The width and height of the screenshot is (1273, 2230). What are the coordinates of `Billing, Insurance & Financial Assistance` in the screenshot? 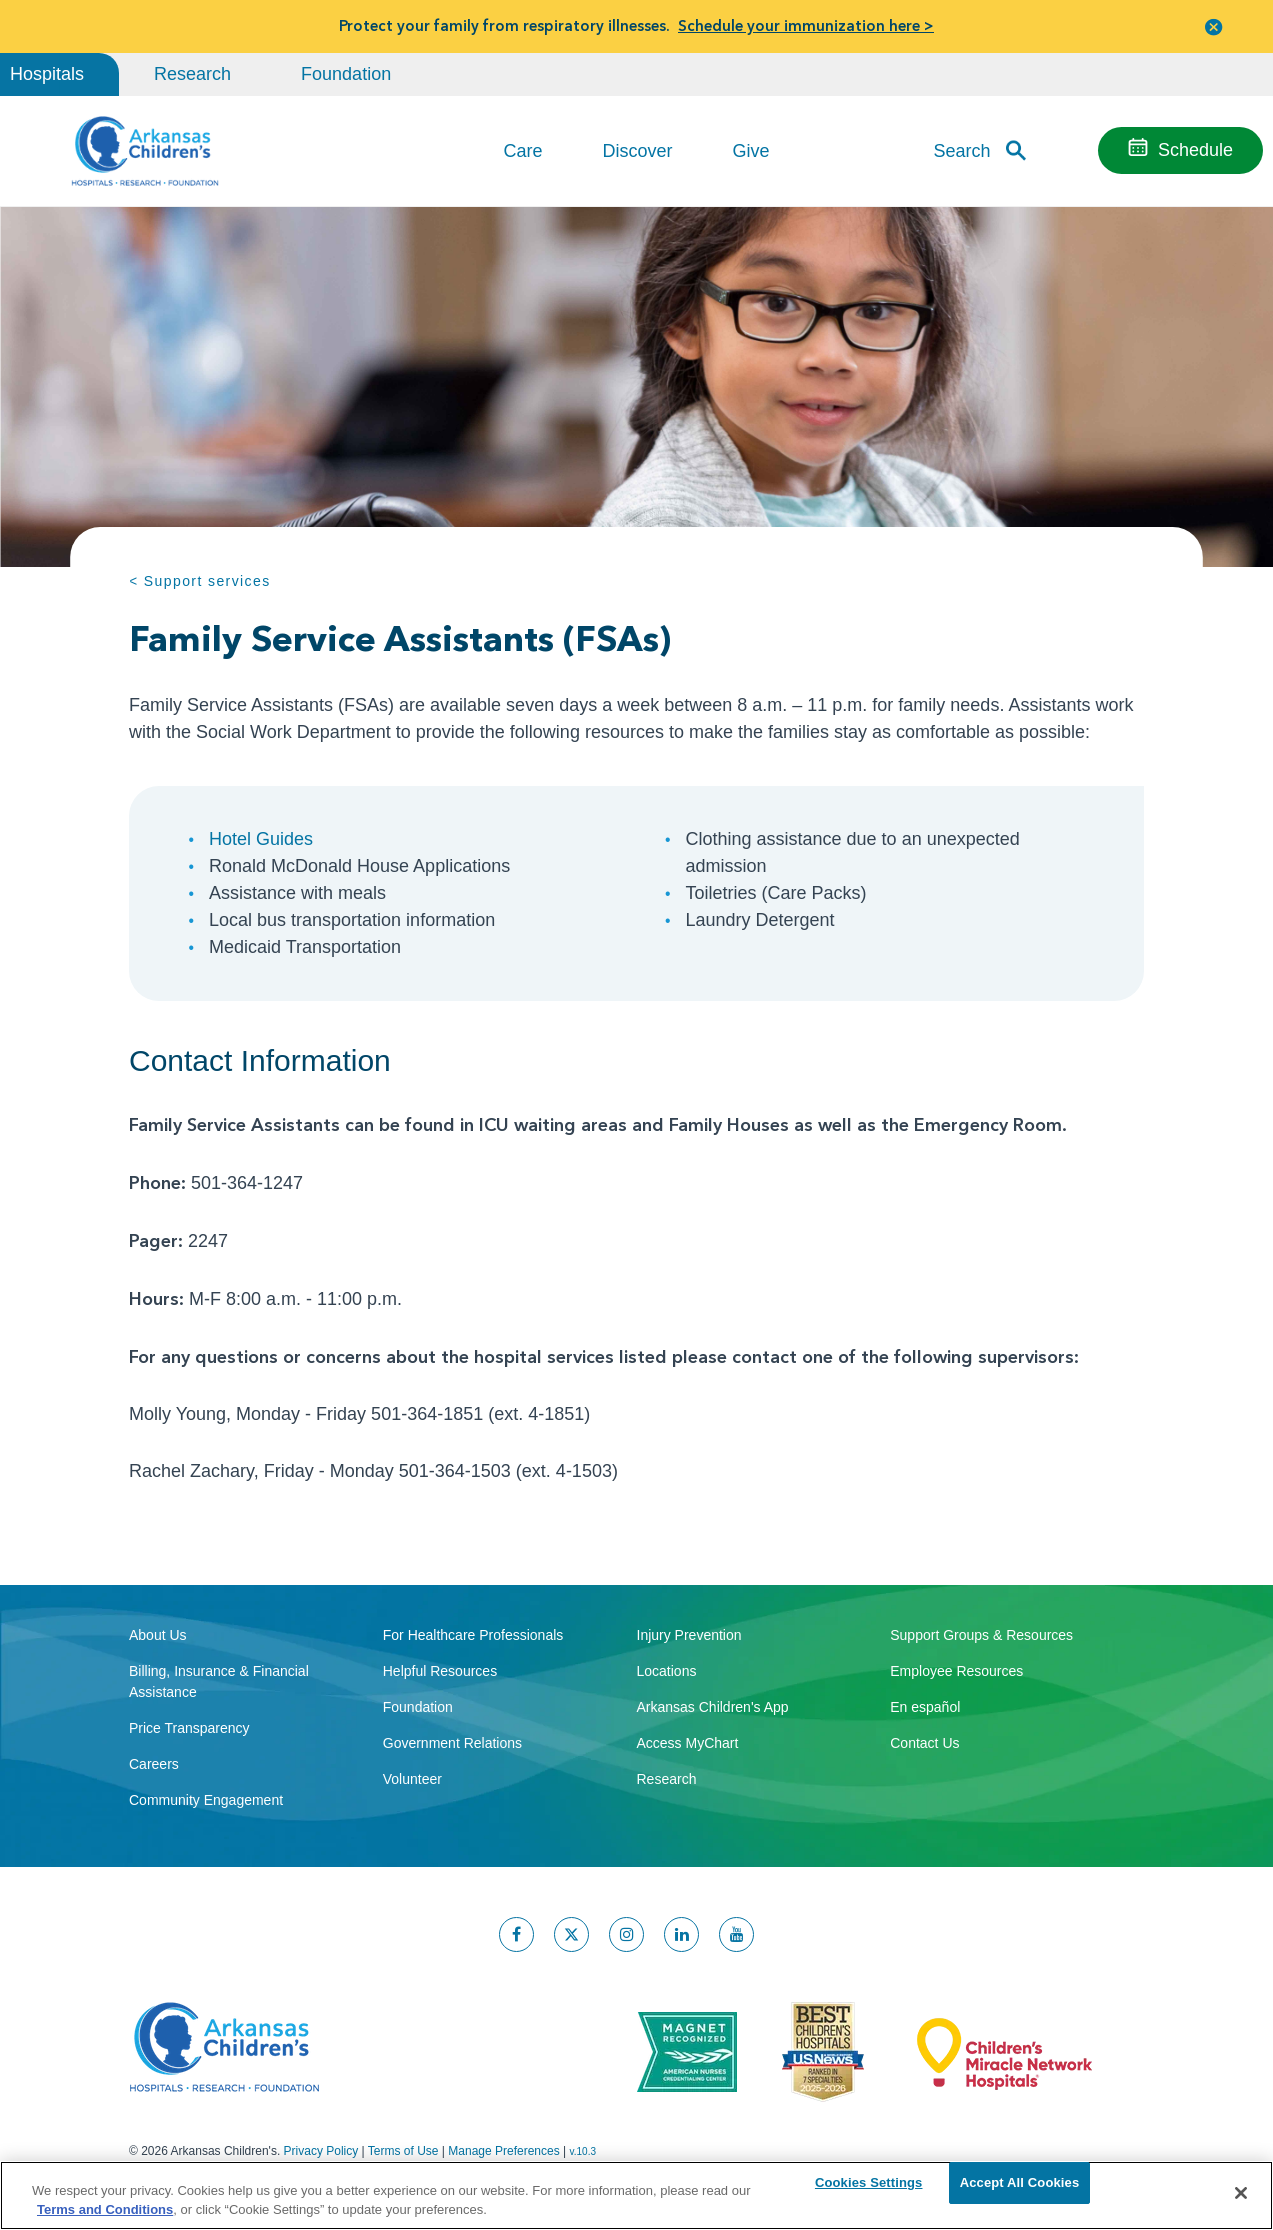 It's located at (219, 1681).